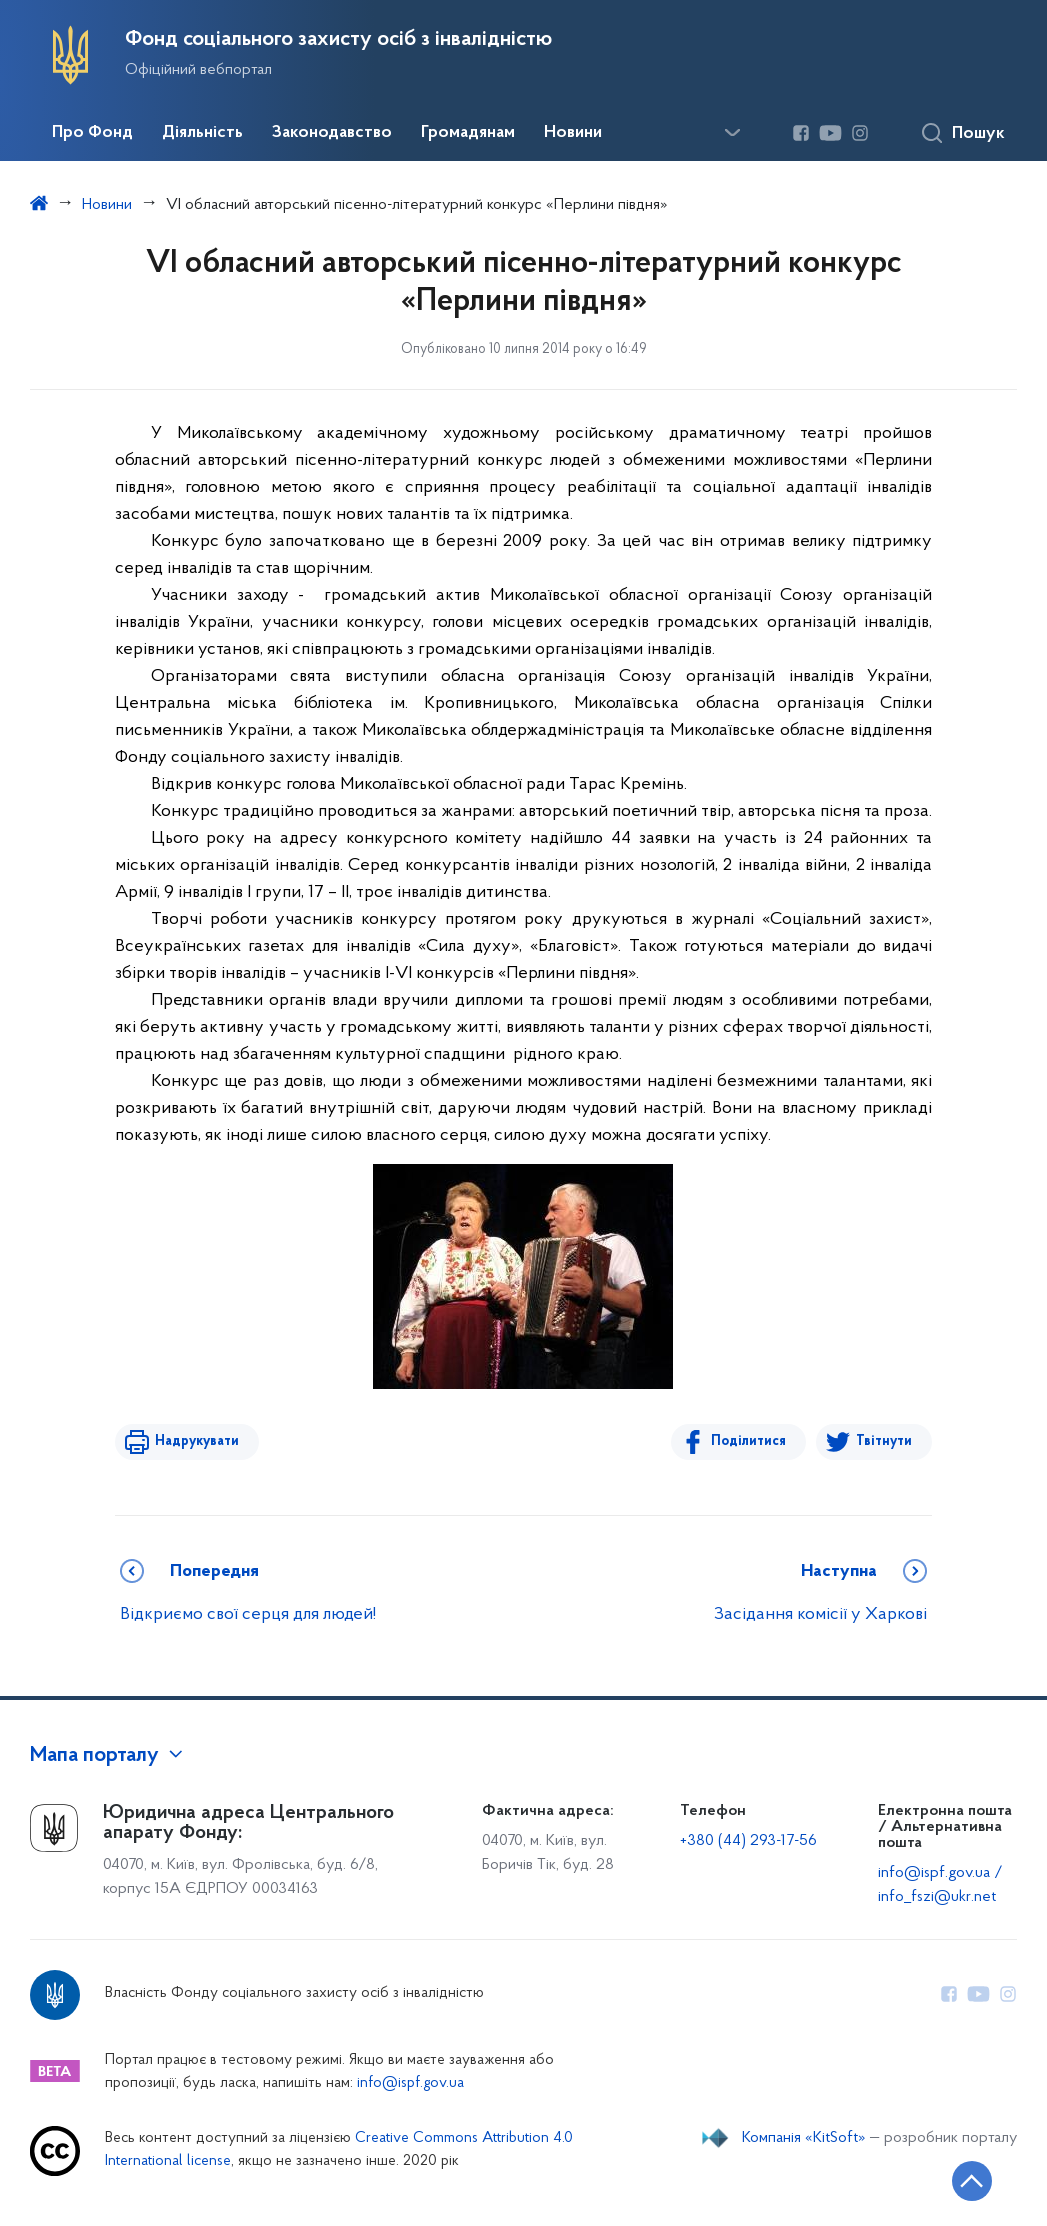 The width and height of the screenshot is (1047, 2226). I want to click on Компанія «KitSoft», so click(804, 2138).